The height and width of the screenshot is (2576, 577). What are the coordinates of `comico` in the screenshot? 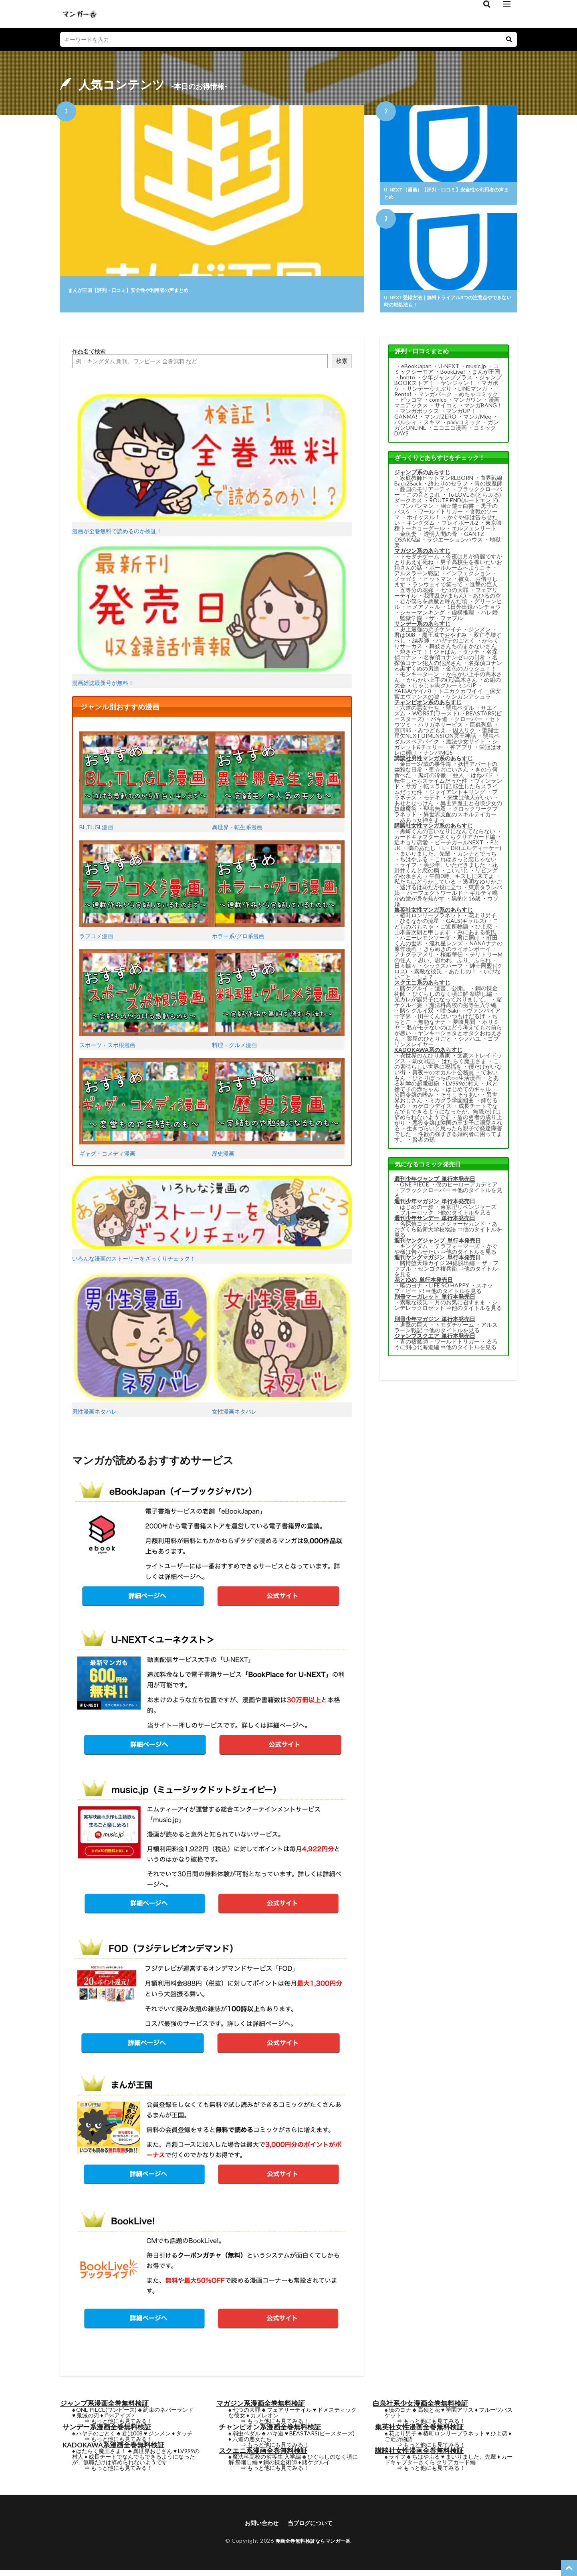 It's located at (438, 404).